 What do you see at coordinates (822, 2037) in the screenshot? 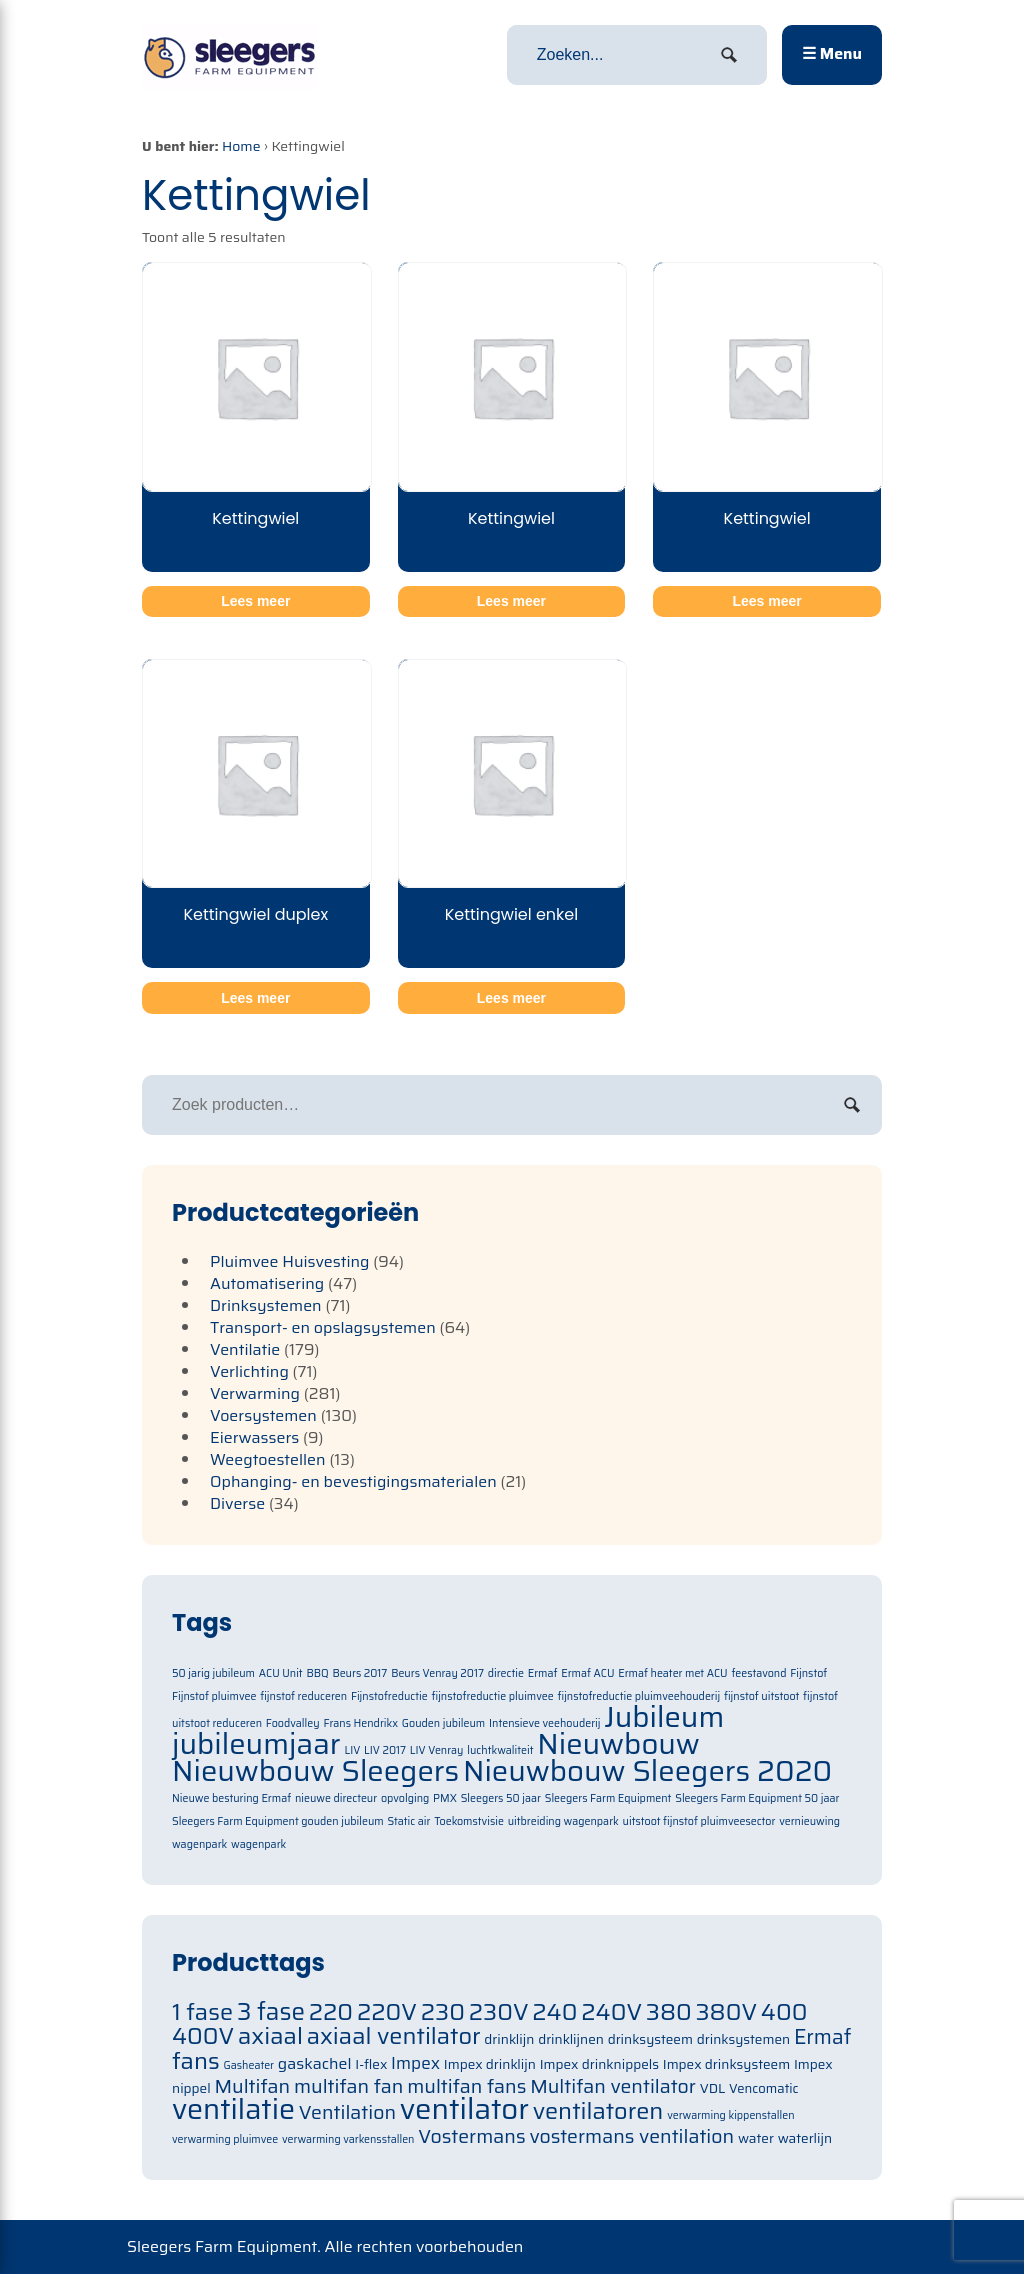
I see `Ermaf [Ermaf (95 items)]` at bounding box center [822, 2037].